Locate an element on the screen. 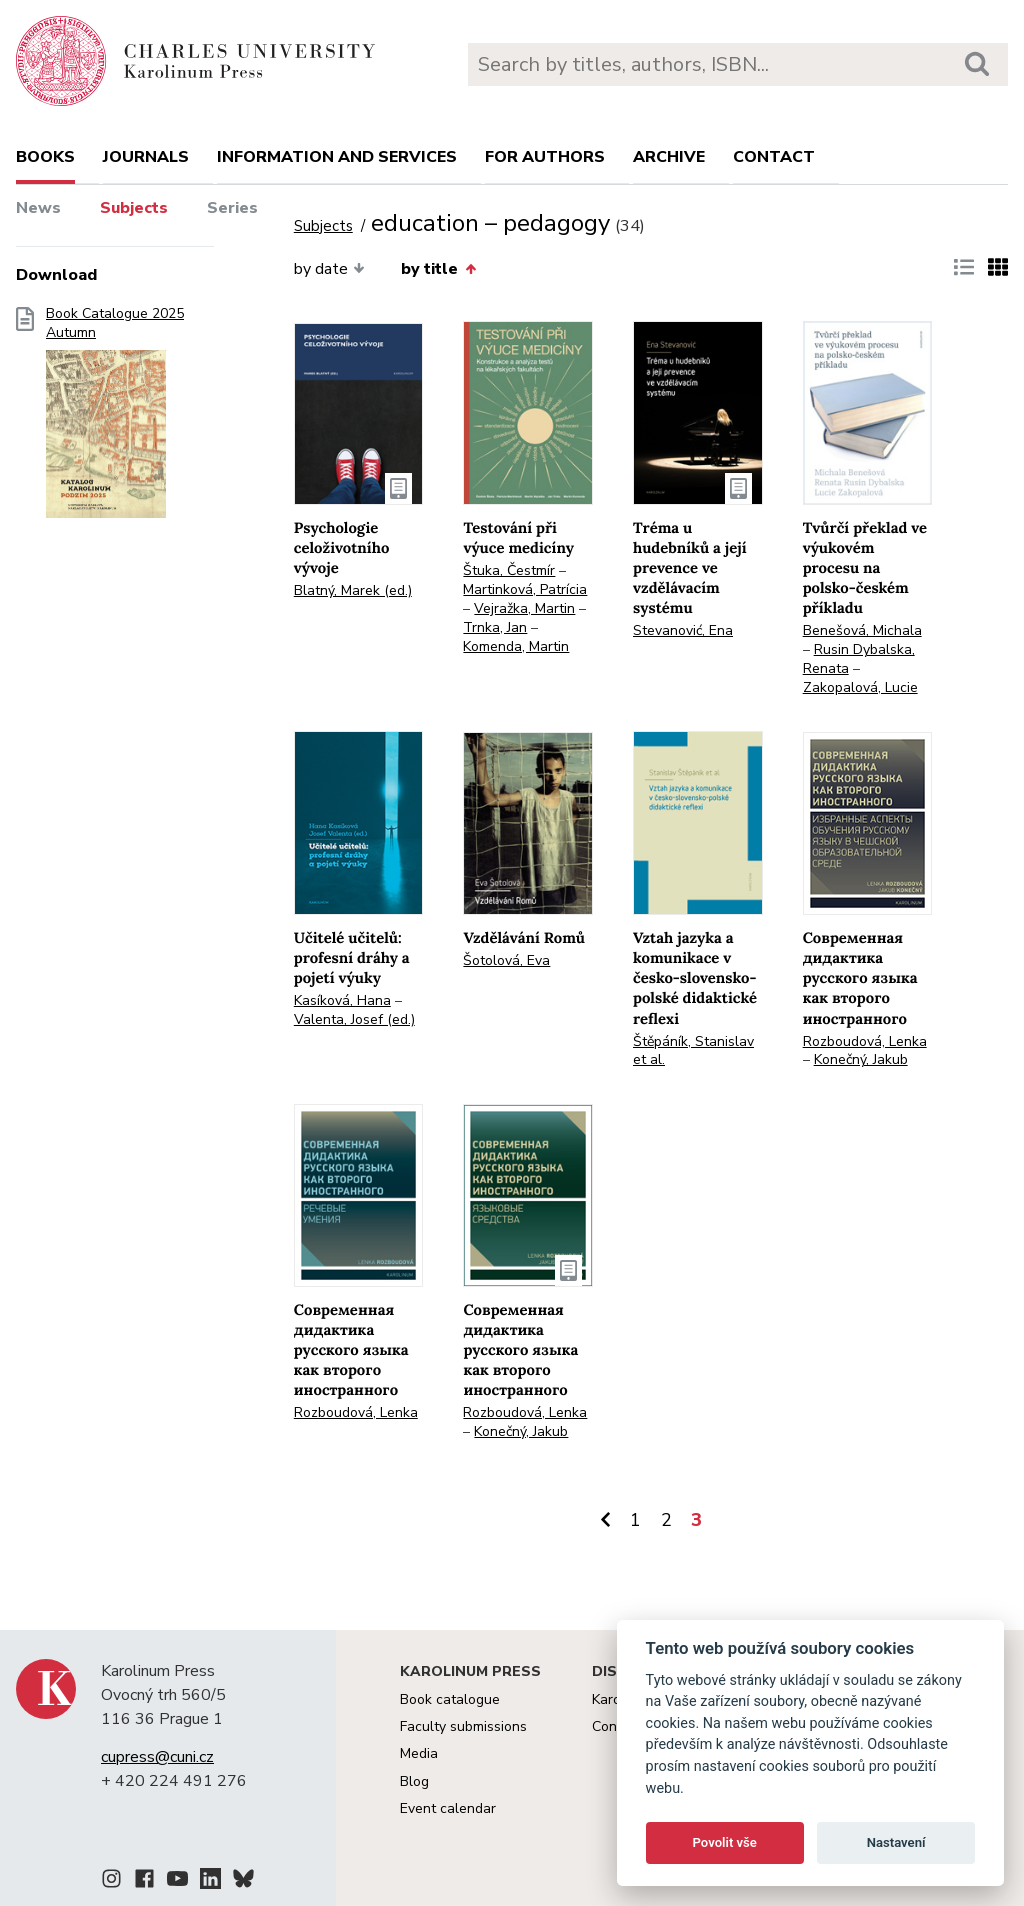 The width and height of the screenshot is (1024, 1906). For authors is located at coordinates (545, 157).